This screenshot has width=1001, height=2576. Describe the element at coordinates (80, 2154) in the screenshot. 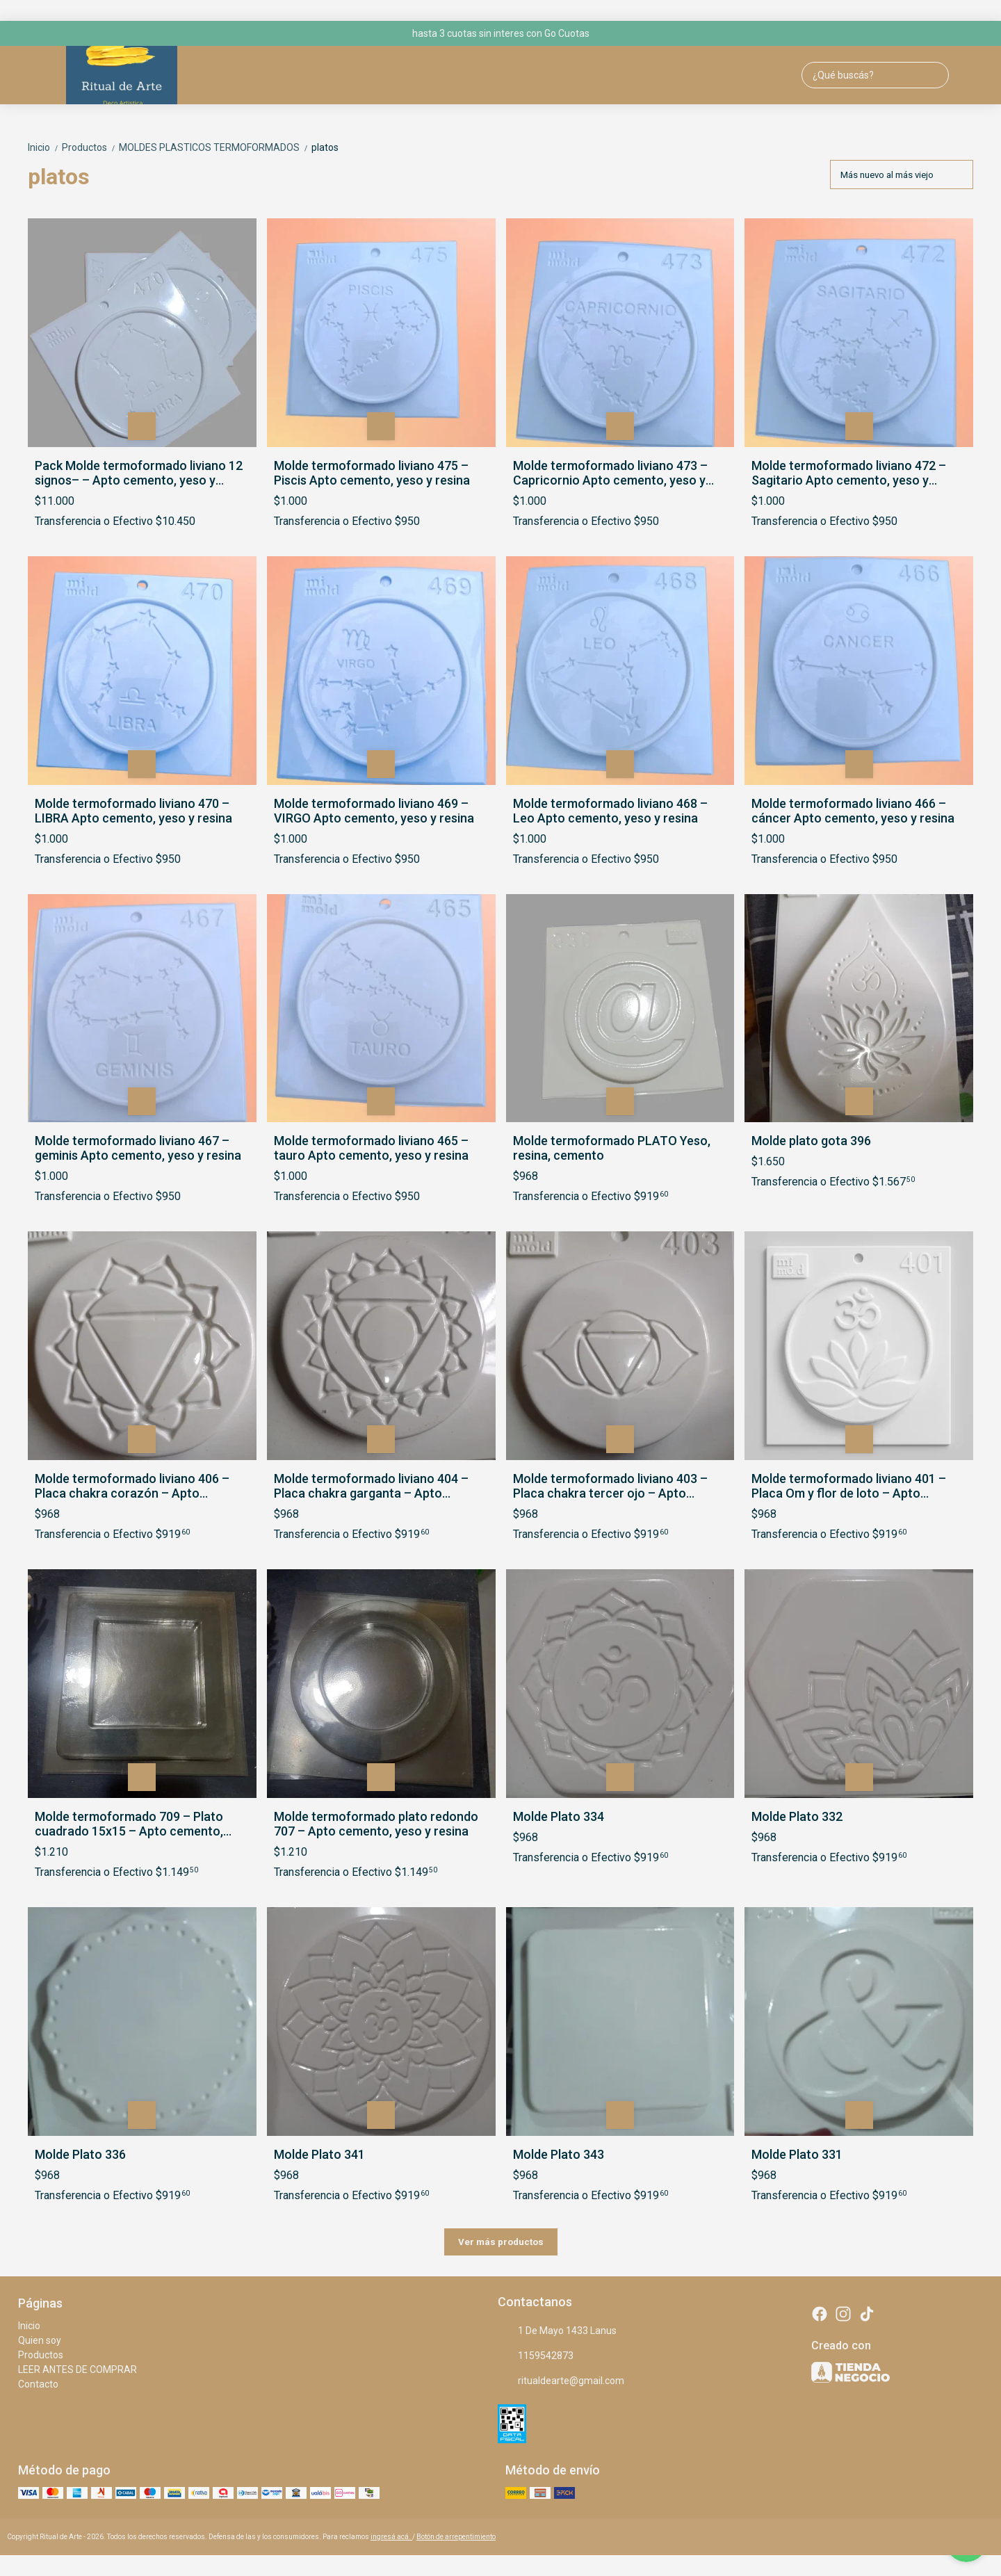

I see `Molde Plato 336` at that location.